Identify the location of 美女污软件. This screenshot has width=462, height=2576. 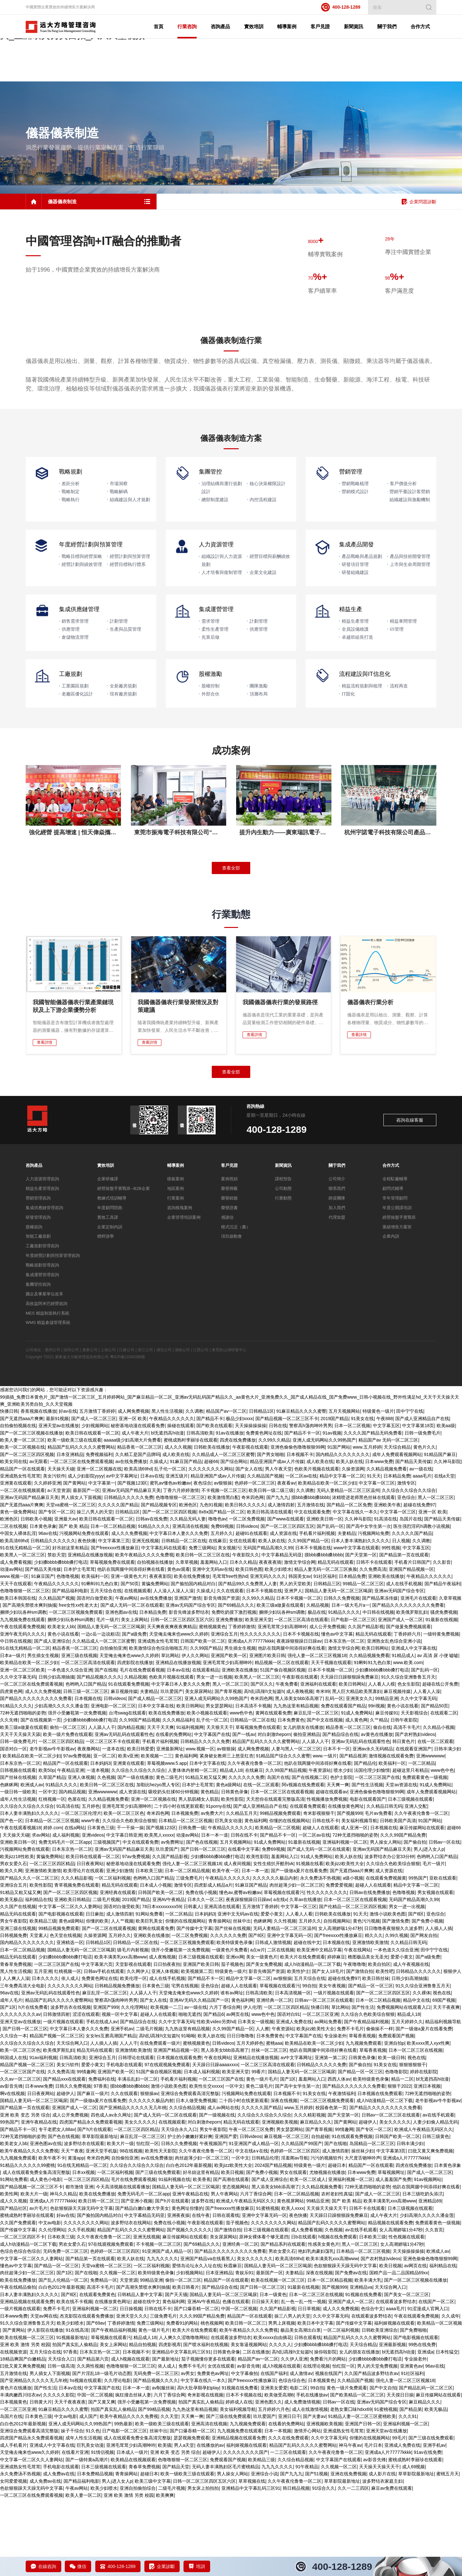
(54, 1552).